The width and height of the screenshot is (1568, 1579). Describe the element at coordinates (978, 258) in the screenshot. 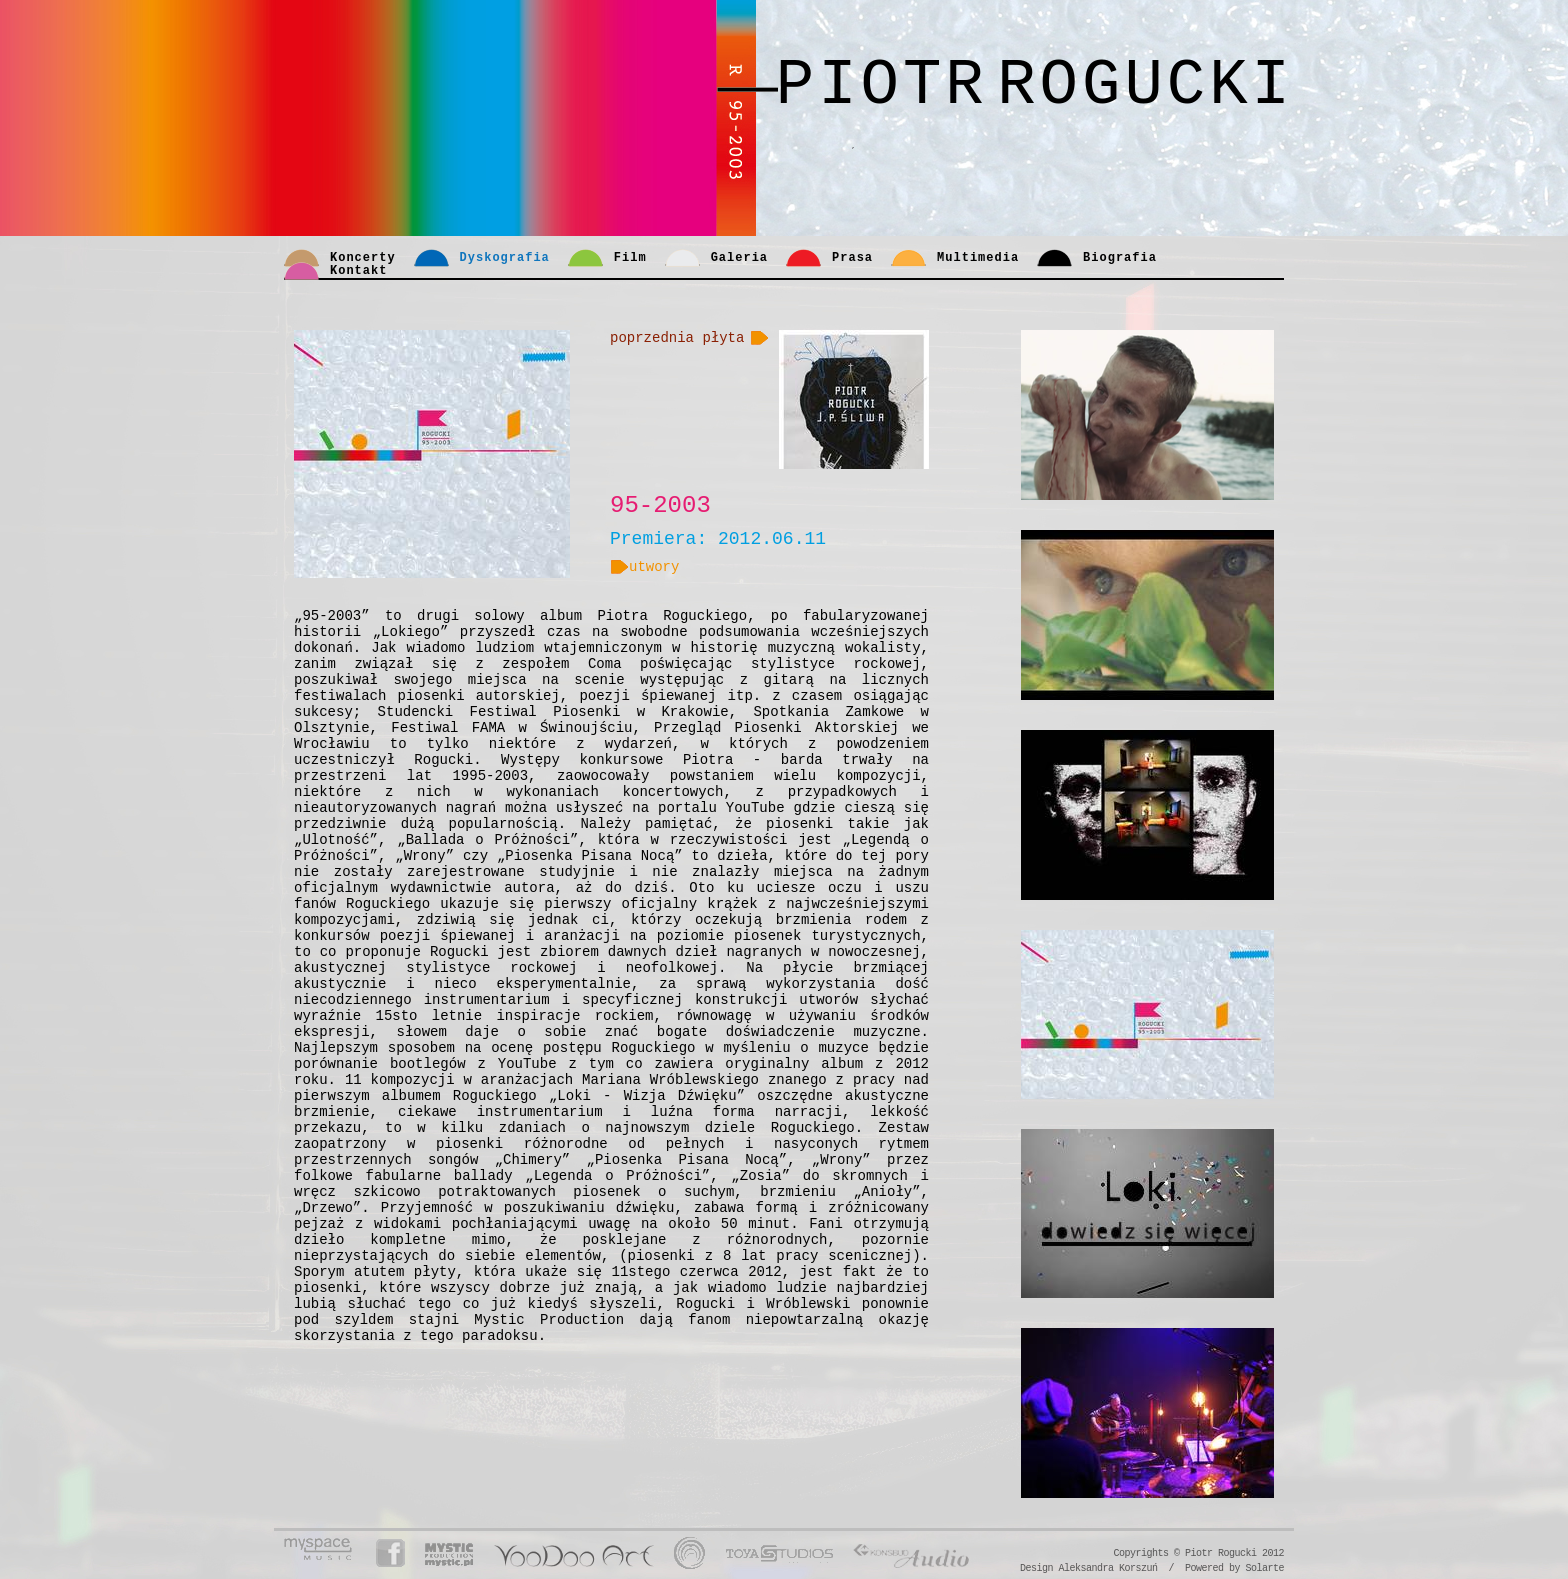

I see `Multimedia` at that location.